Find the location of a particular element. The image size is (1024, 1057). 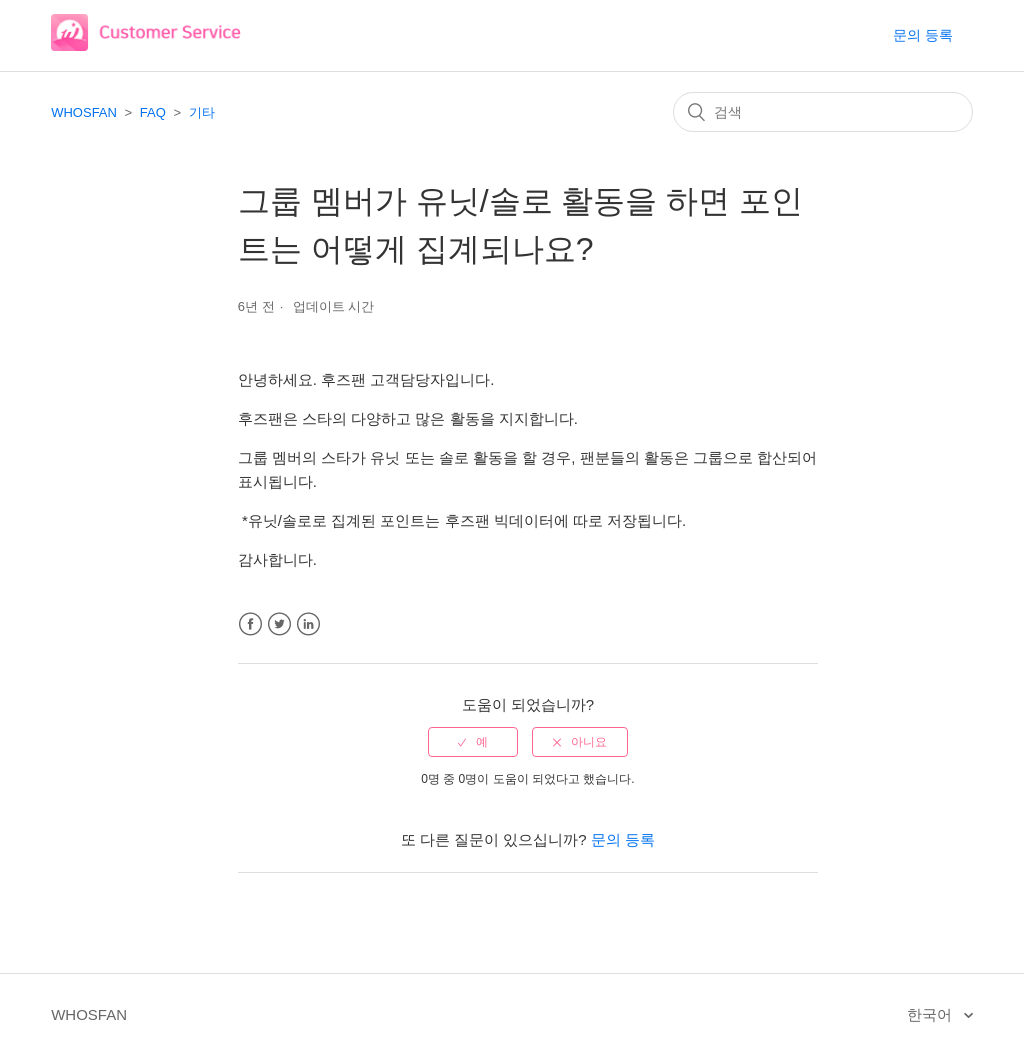

기타 is located at coordinates (202, 112).